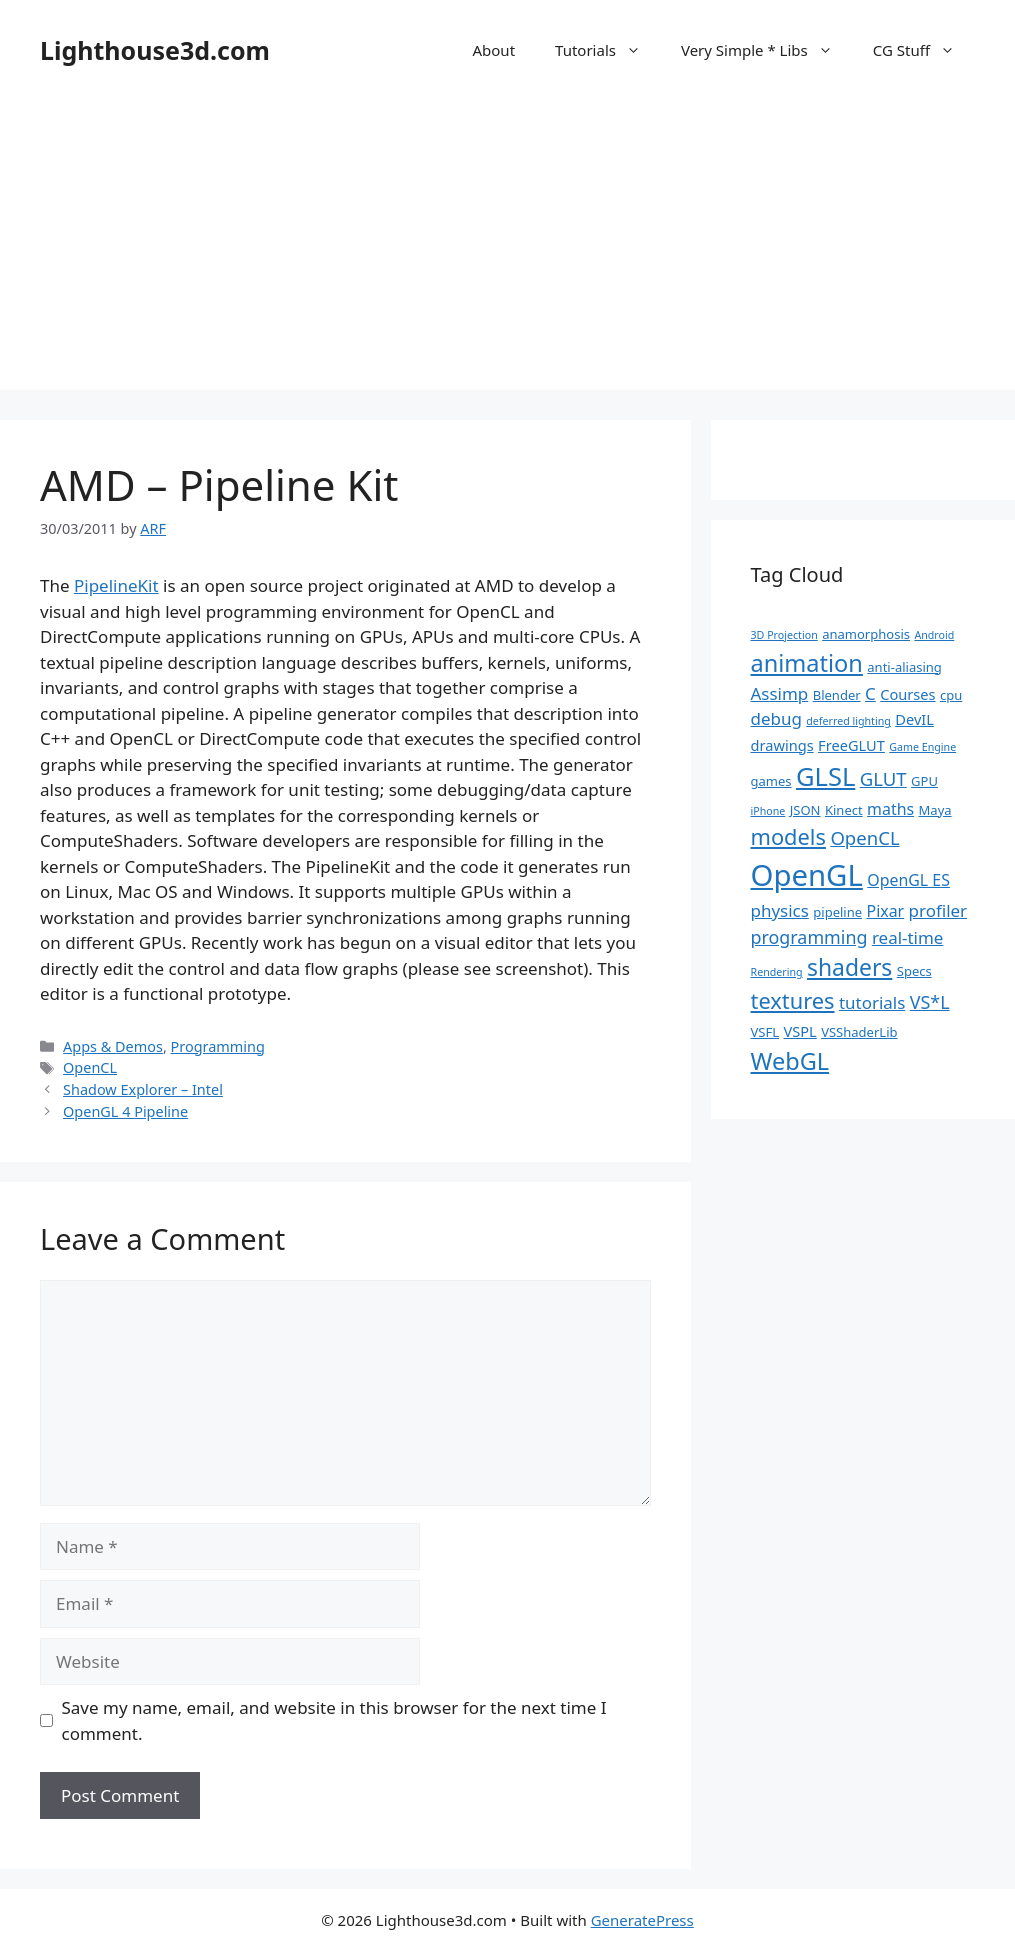  I want to click on GLUT [GLUT (7 items)], so click(883, 778).